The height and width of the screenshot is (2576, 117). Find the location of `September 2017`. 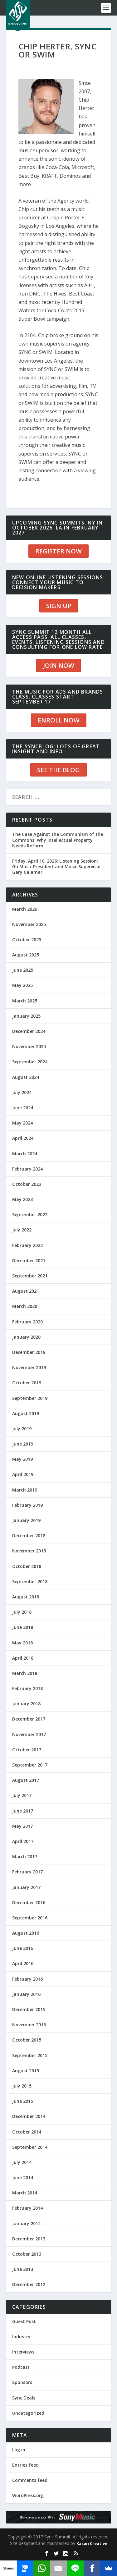

September 2017 is located at coordinates (29, 1765).